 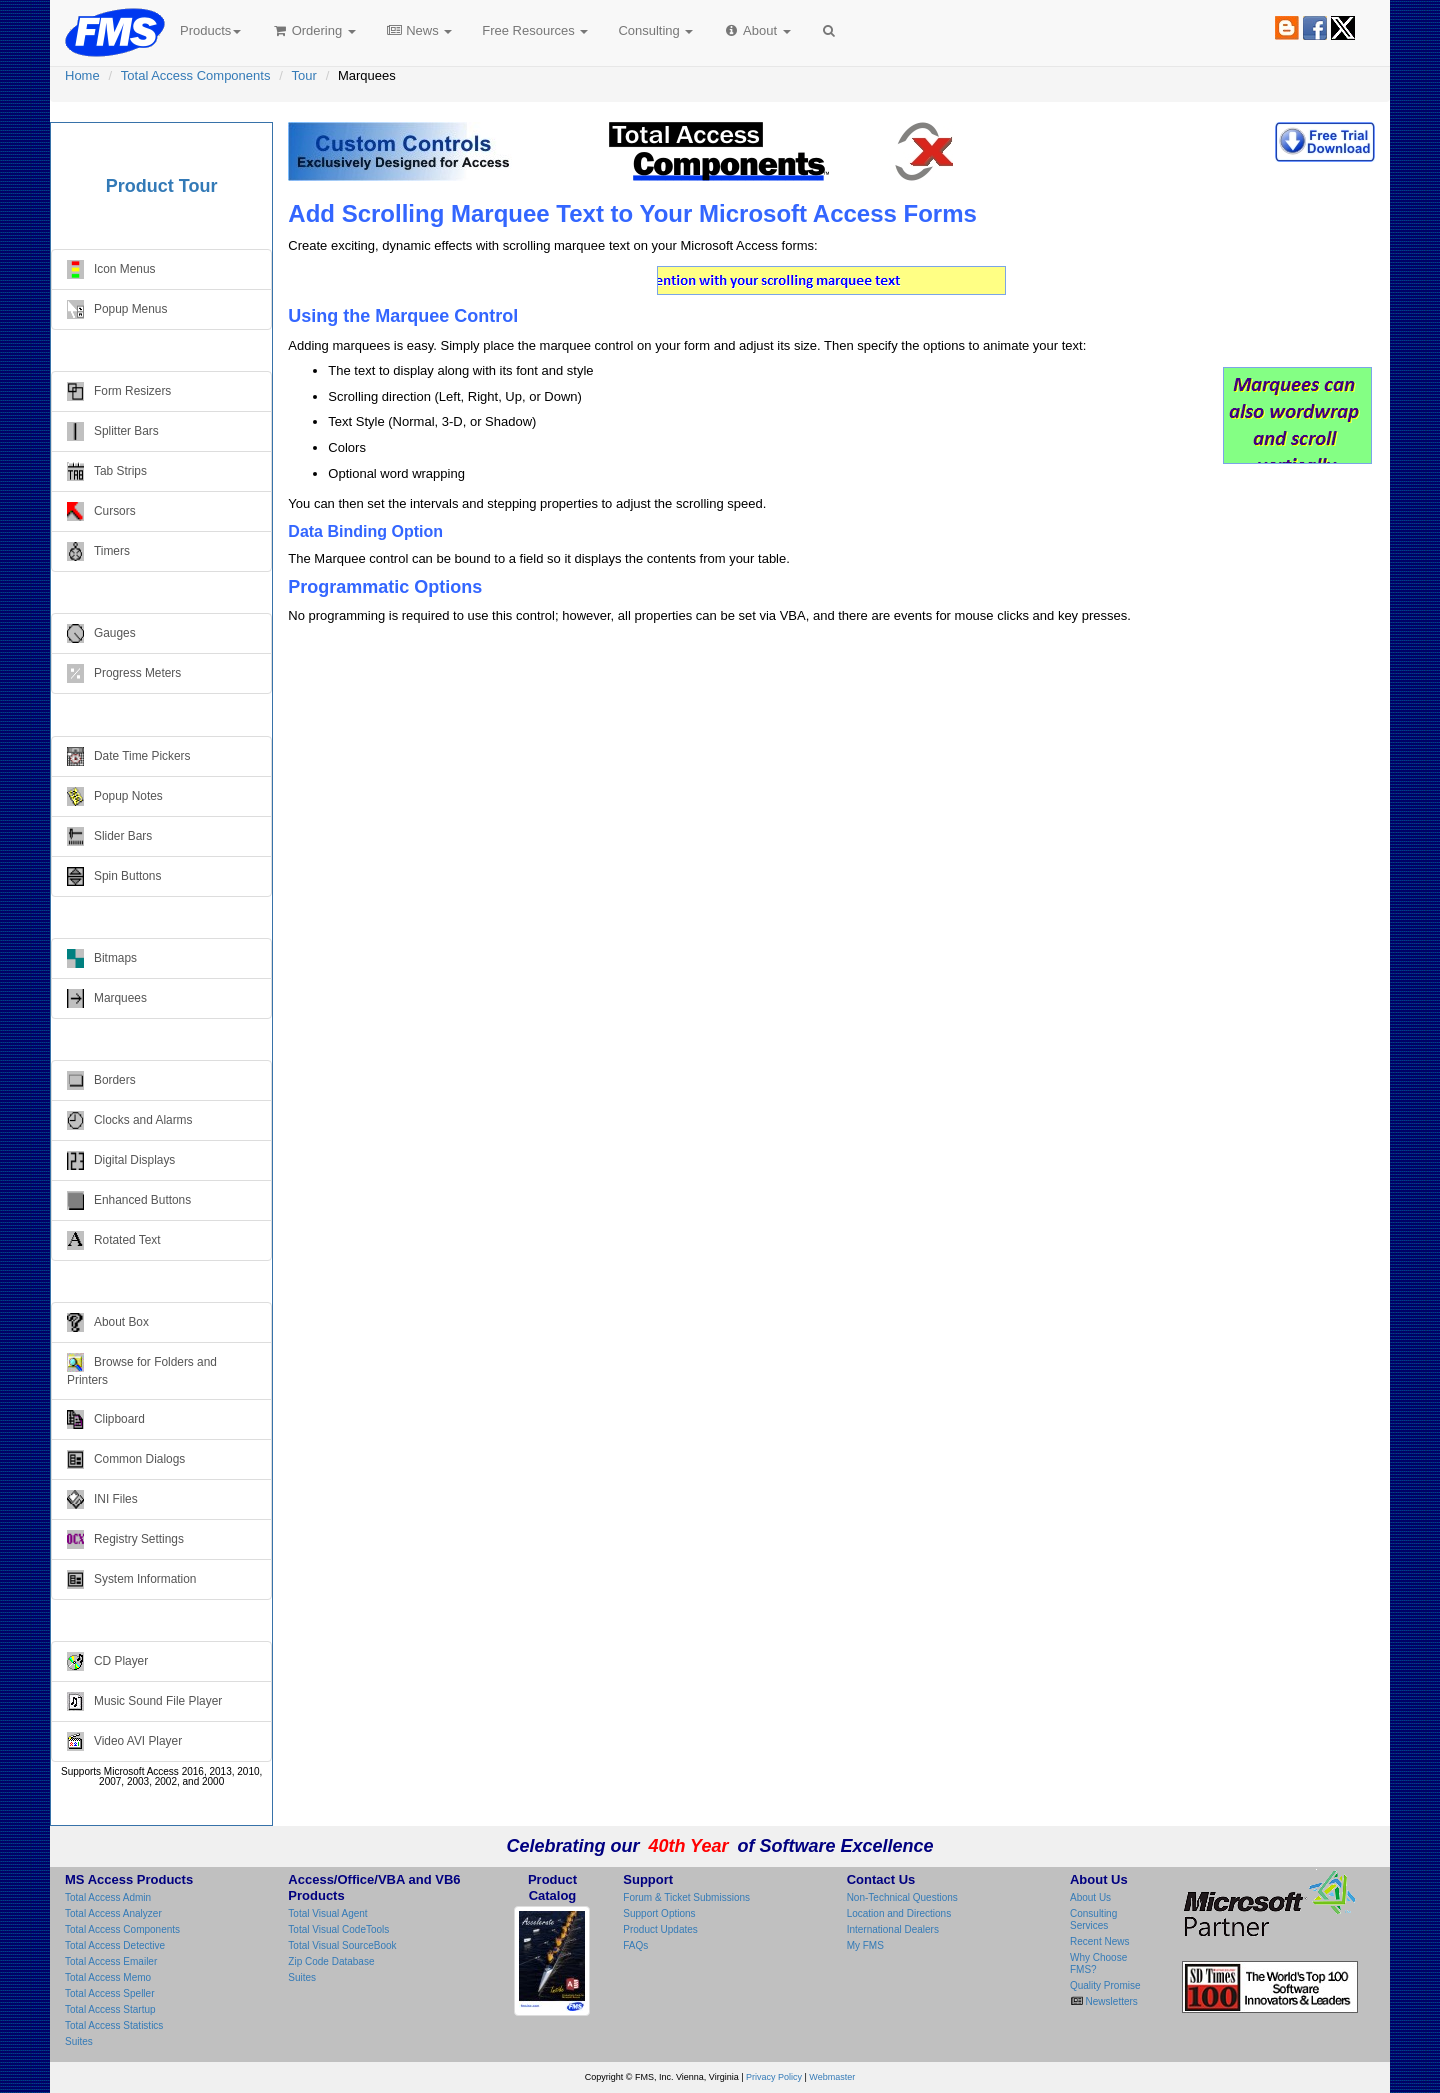 I want to click on Common Dialogs, so click(x=126, y=1459).